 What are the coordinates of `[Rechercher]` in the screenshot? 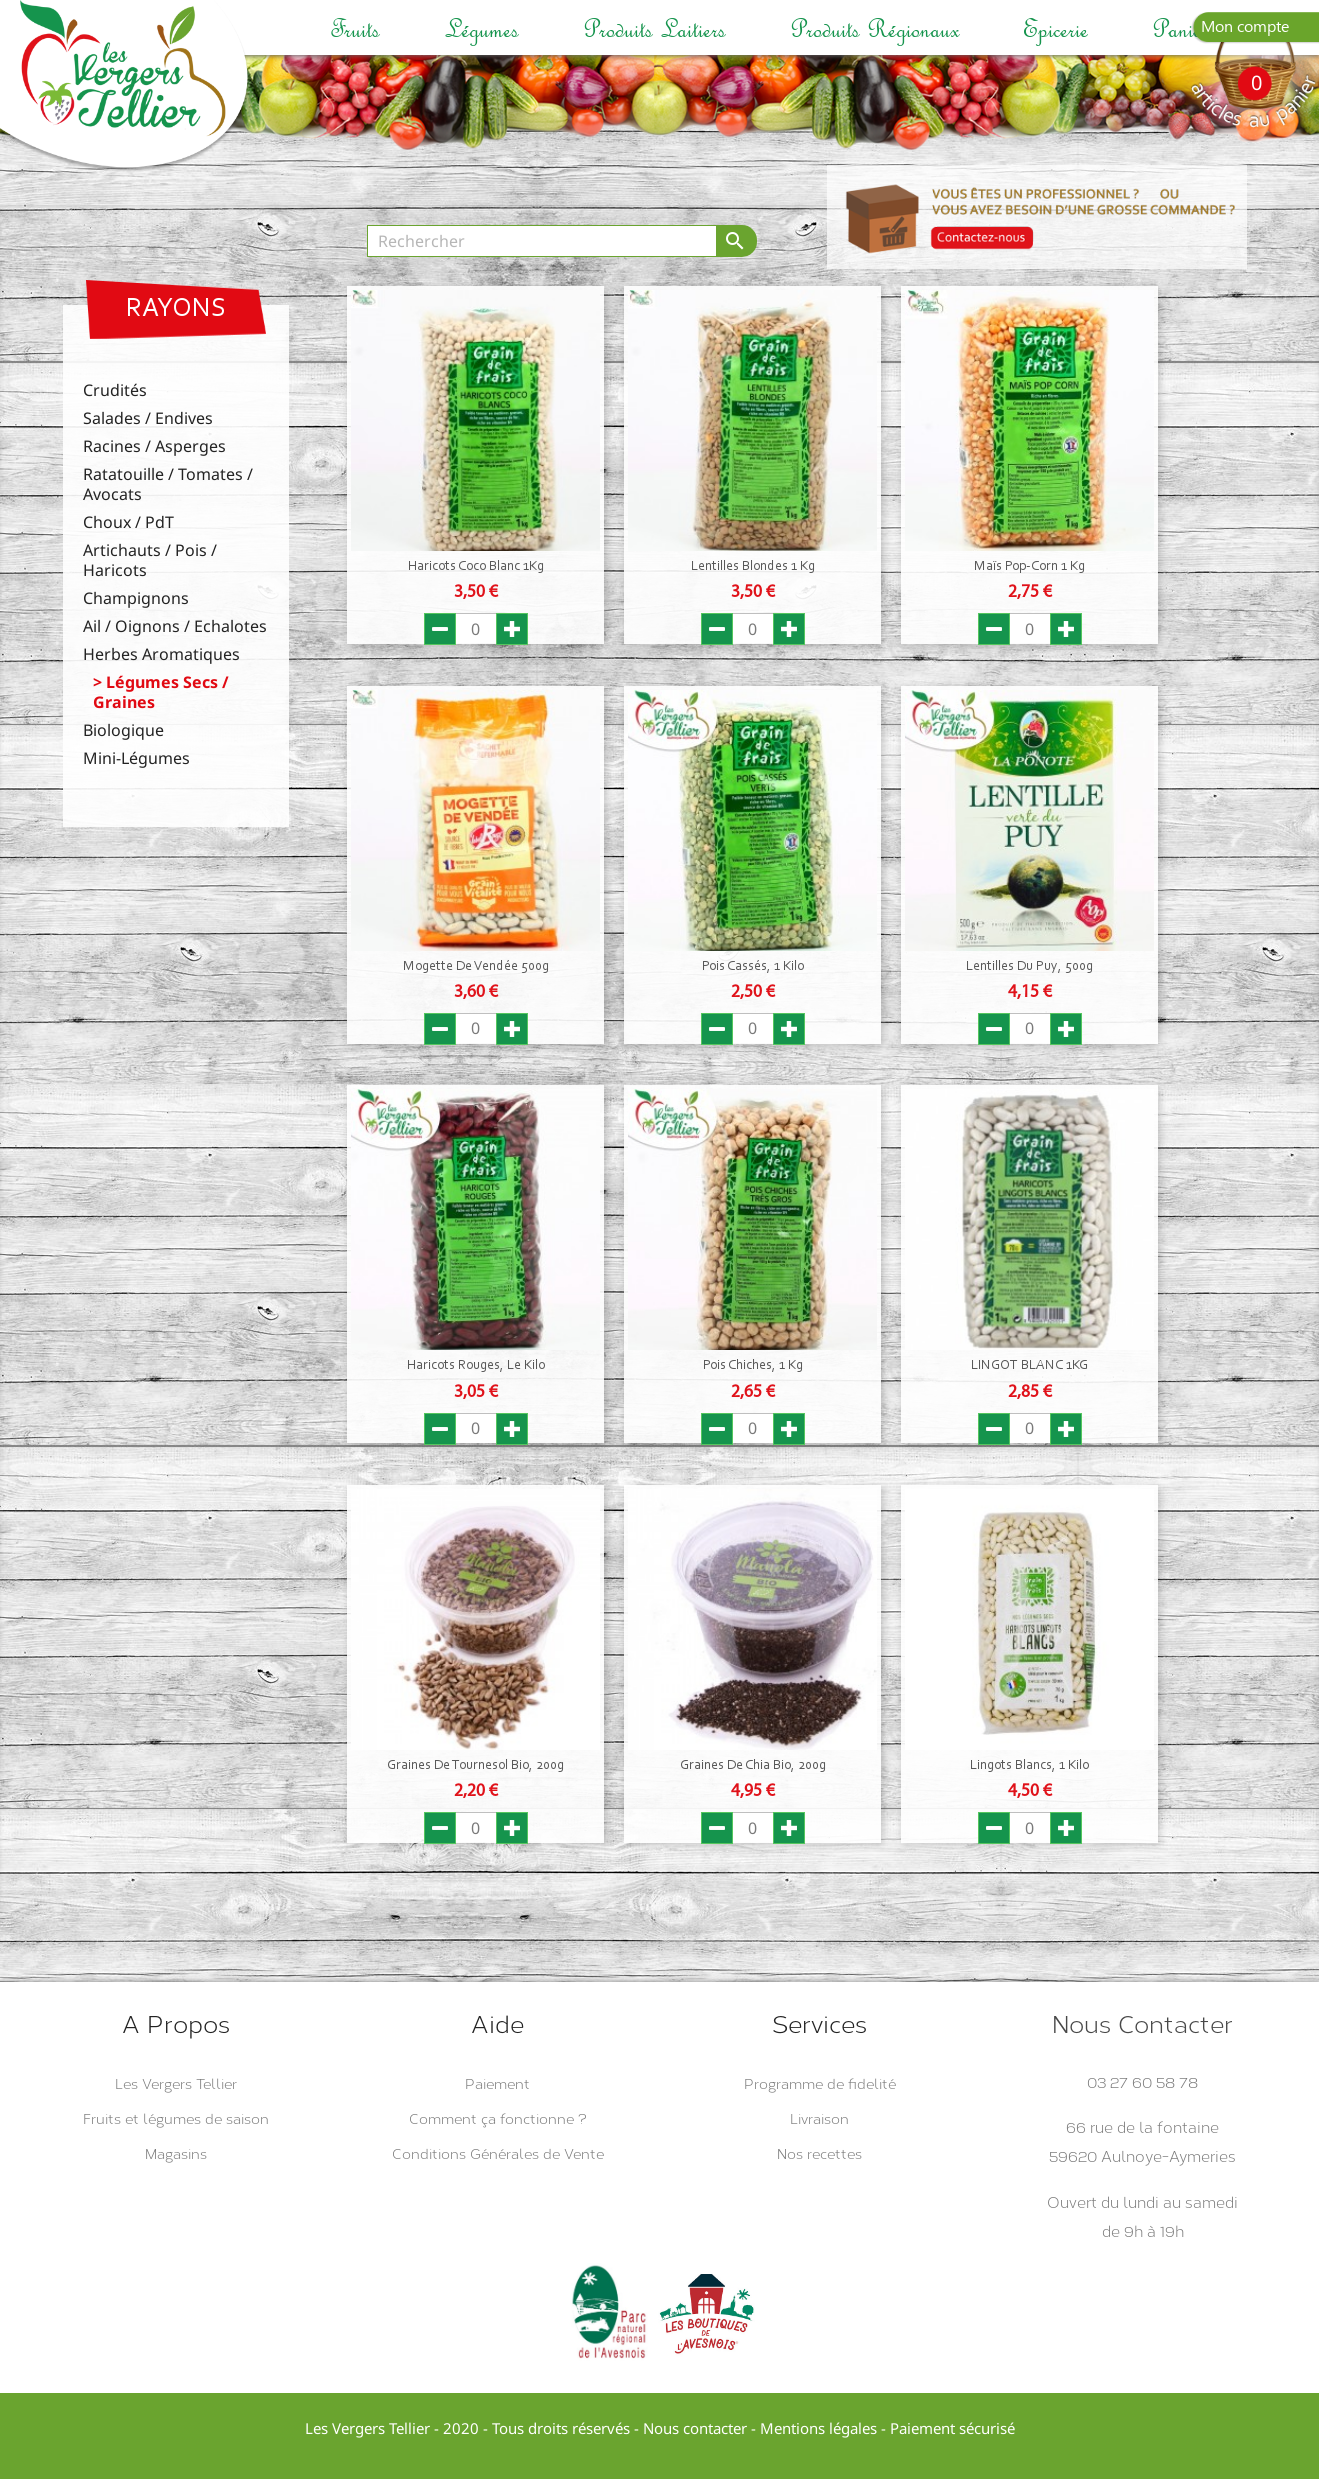 It's located at (542, 241).